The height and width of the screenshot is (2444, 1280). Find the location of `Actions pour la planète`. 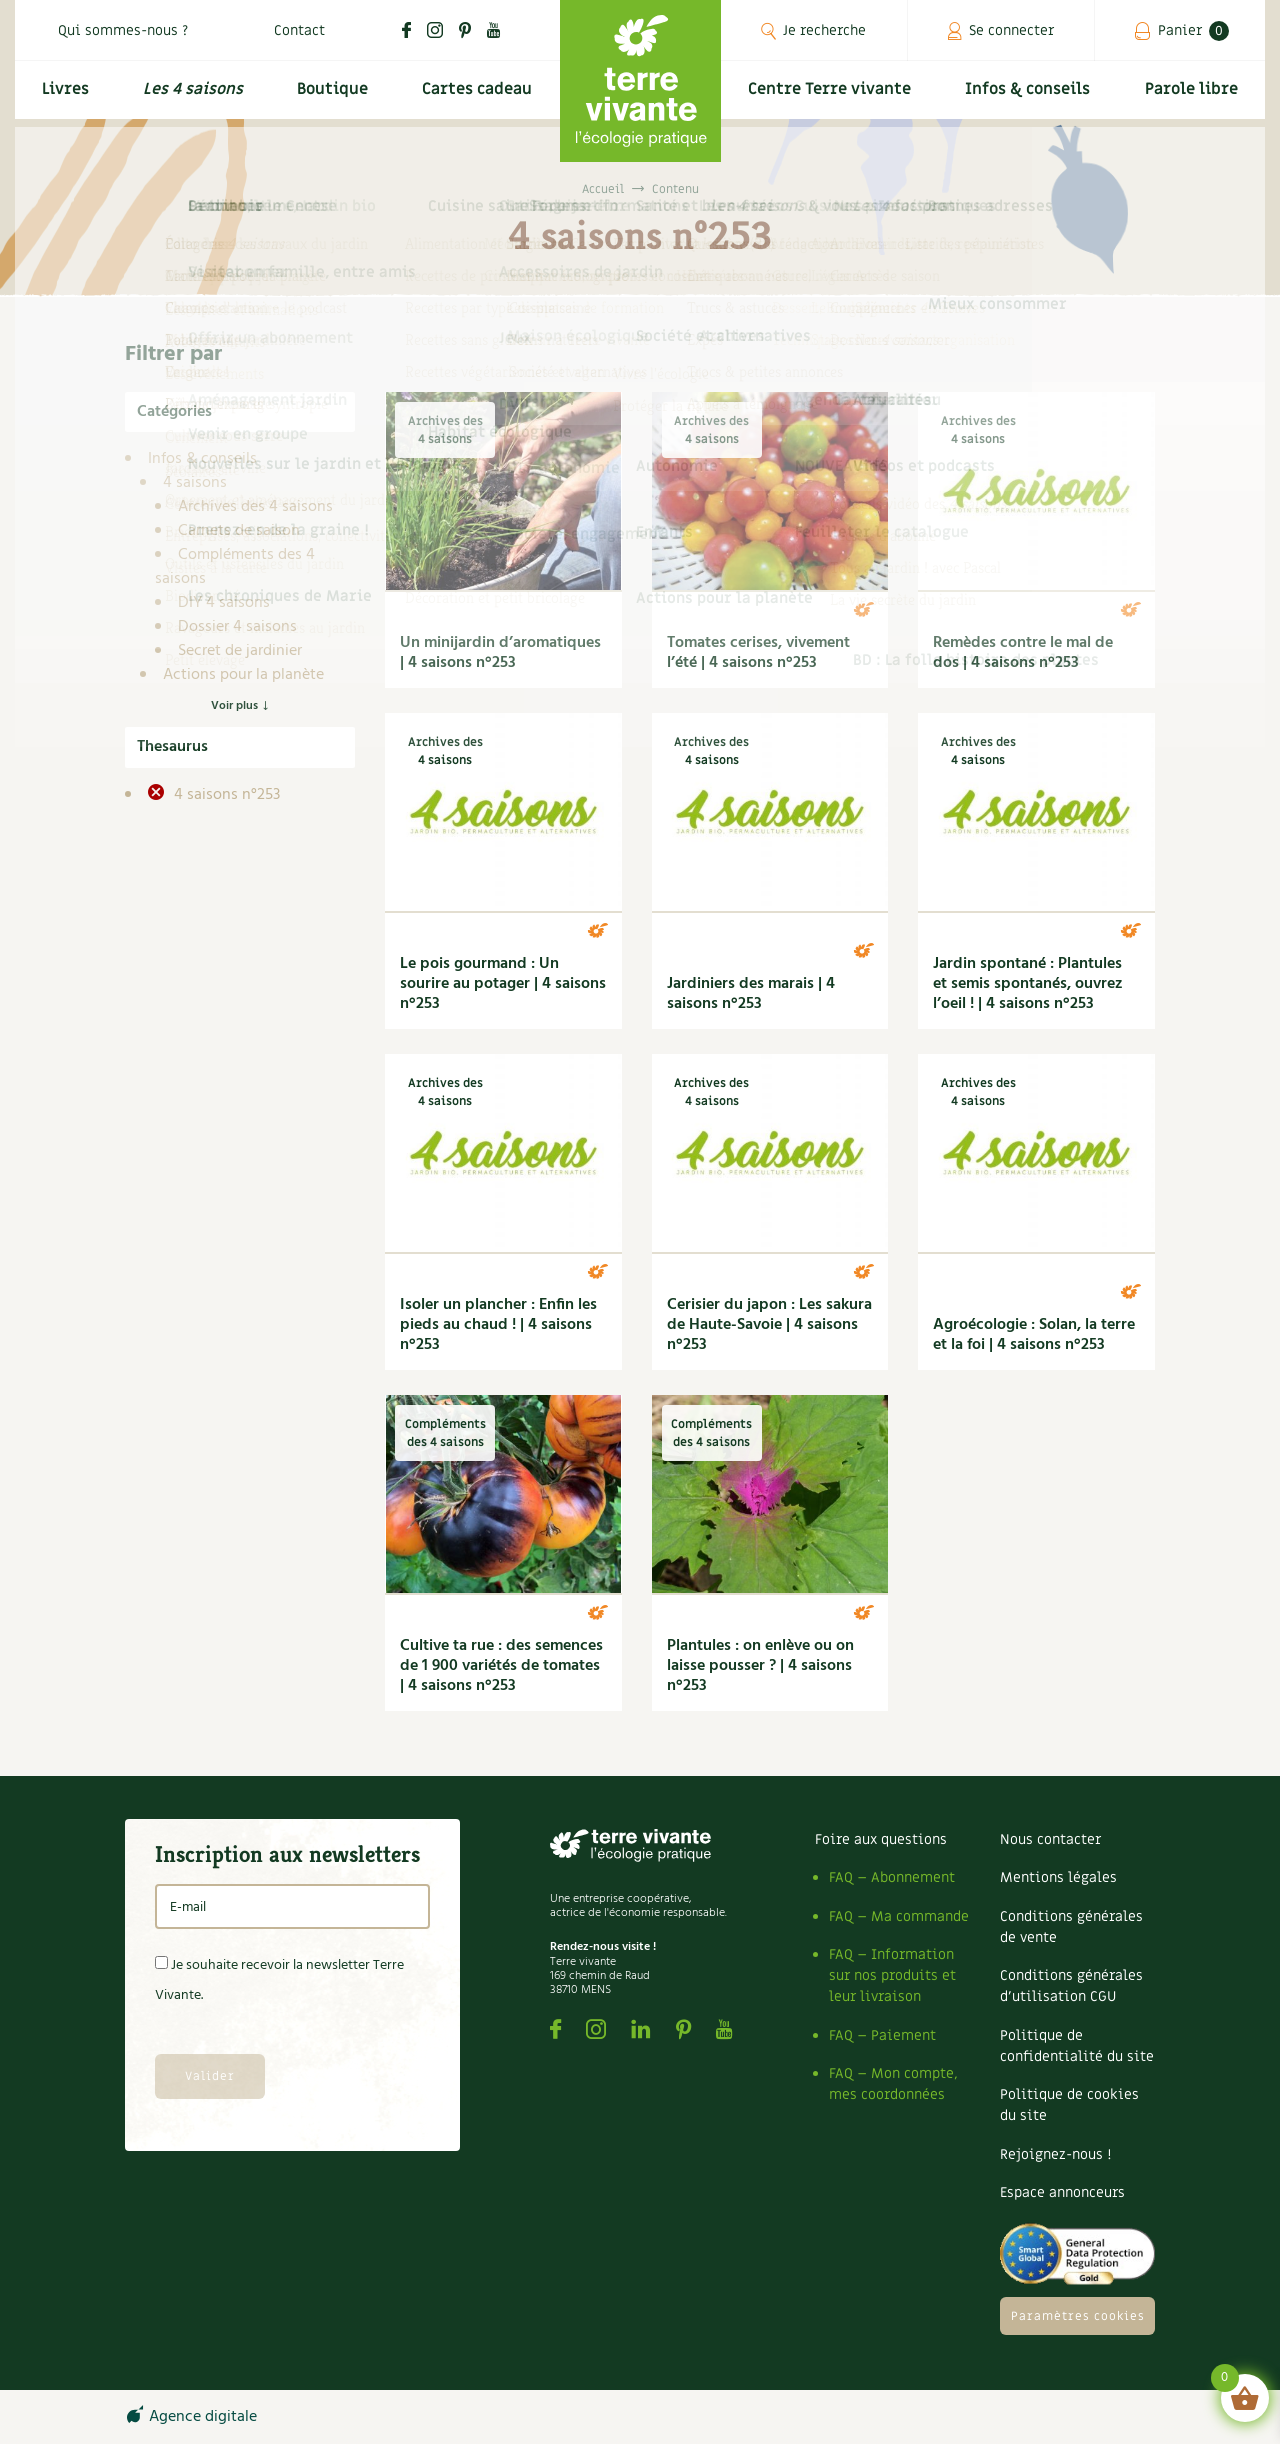

Actions pour la planète is located at coordinates (243, 675).